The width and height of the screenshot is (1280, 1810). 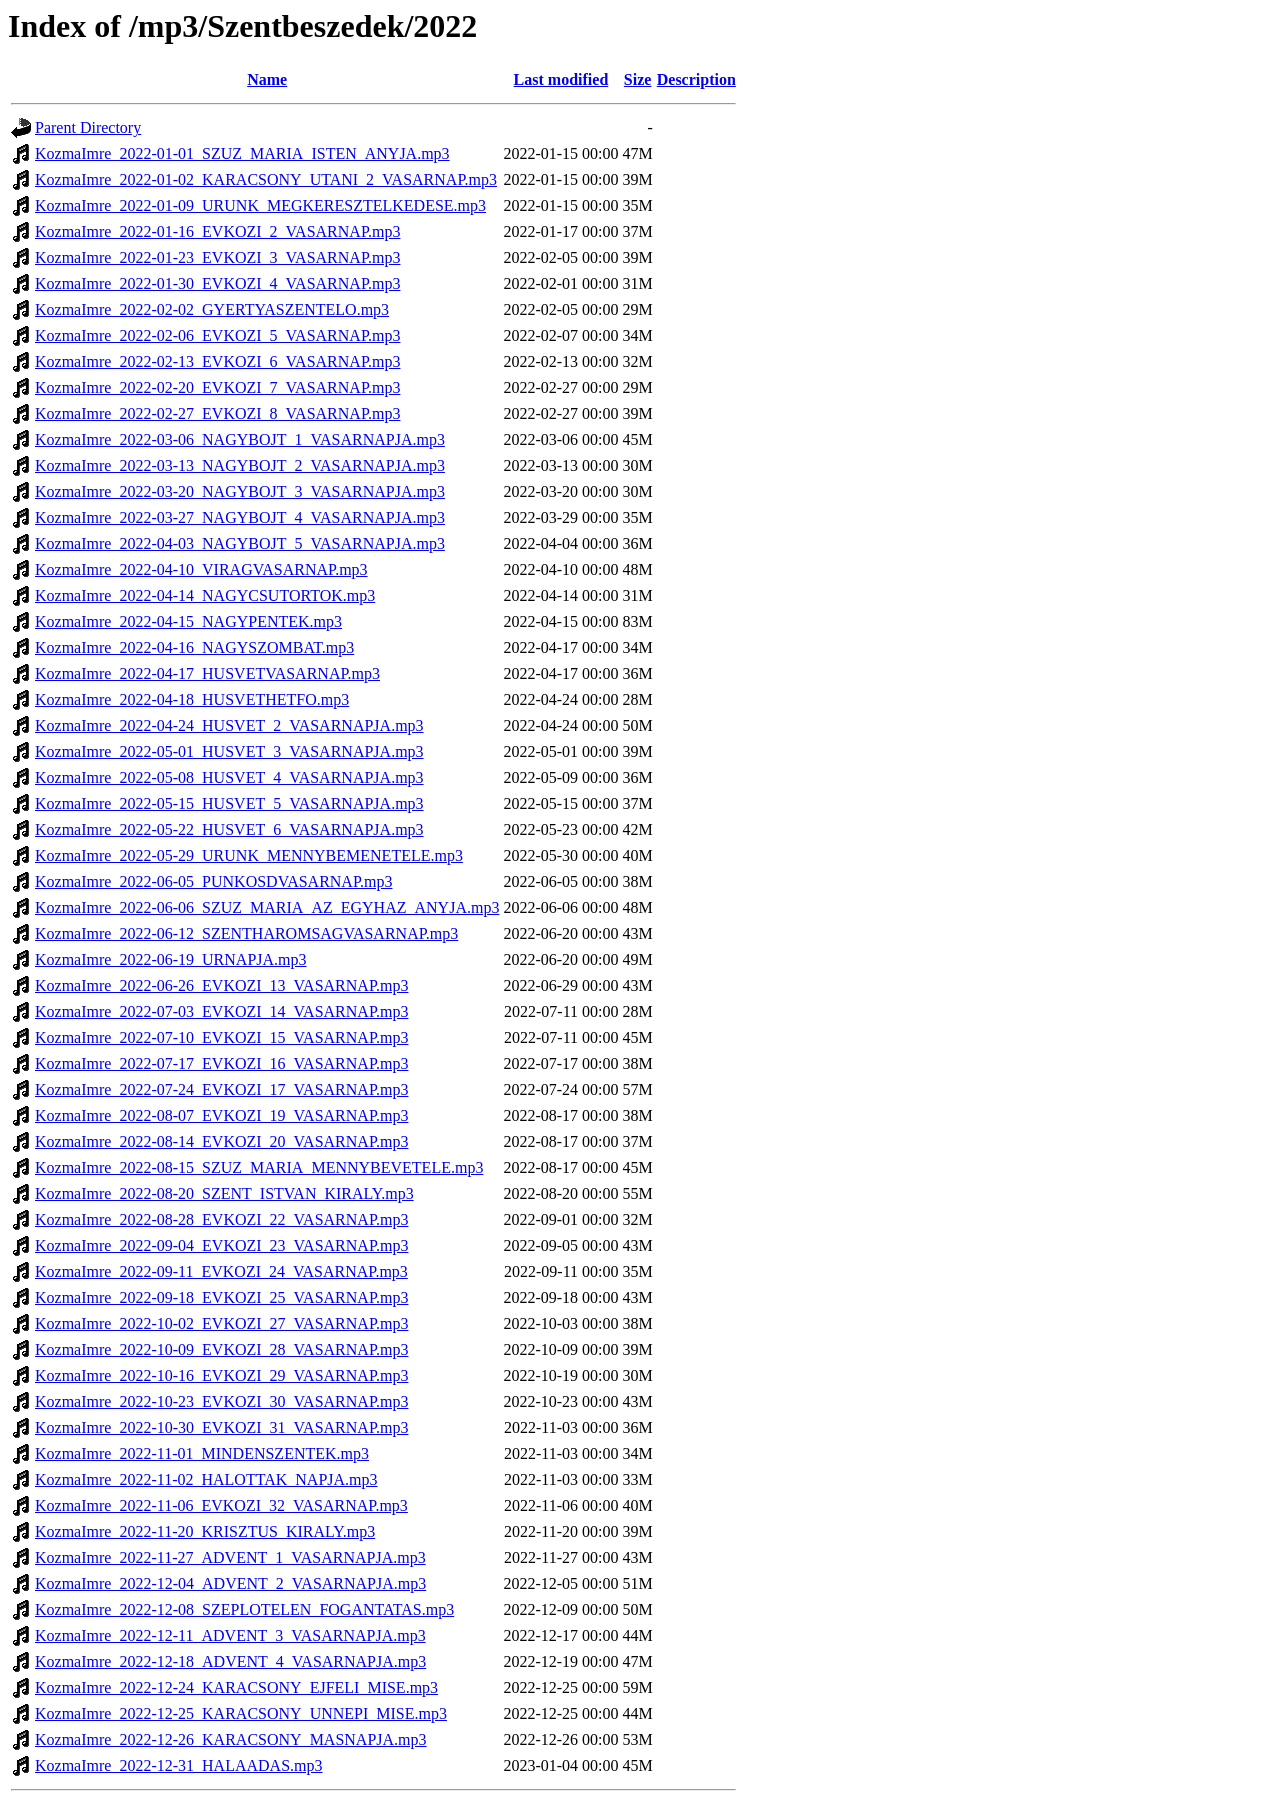 What do you see at coordinates (230, 1557) in the screenshot?
I see `KozmaImre_2022-11-27_ADVENT_1_VASARNAPJA.mp3` at bounding box center [230, 1557].